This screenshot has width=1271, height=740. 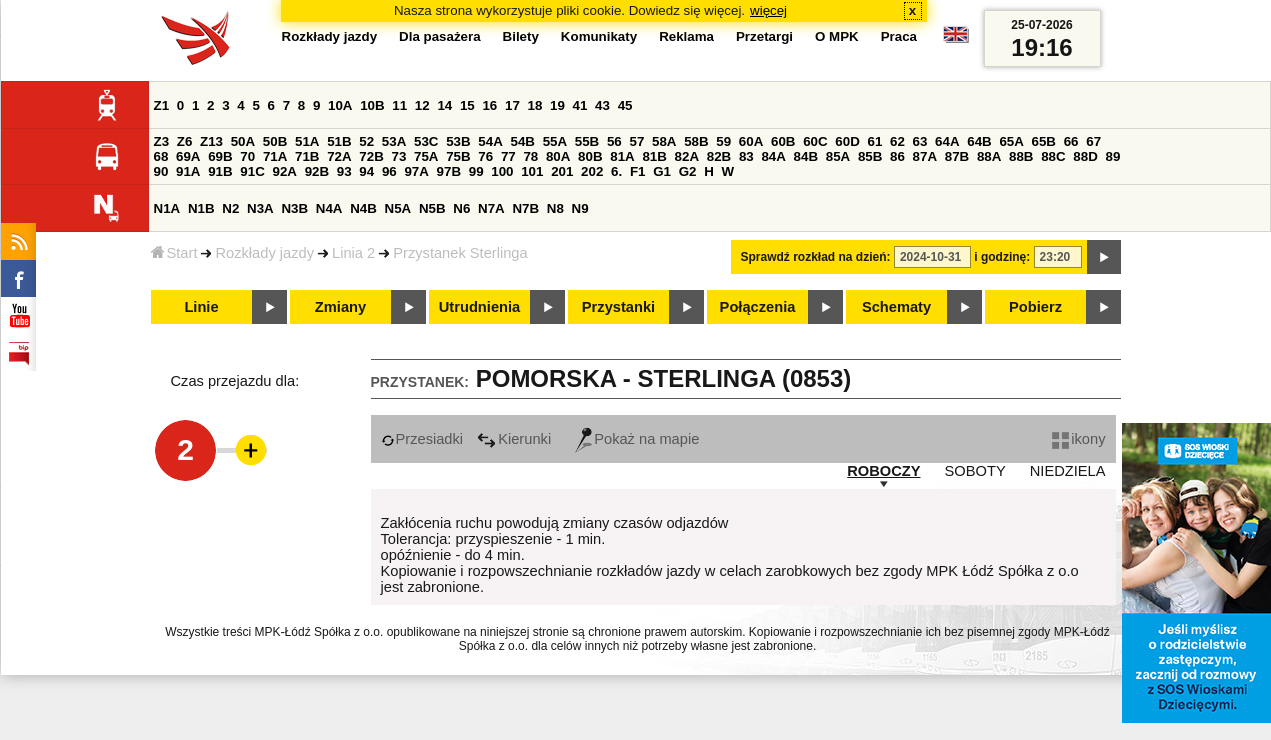 I want to click on 73, so click(x=399, y=156).